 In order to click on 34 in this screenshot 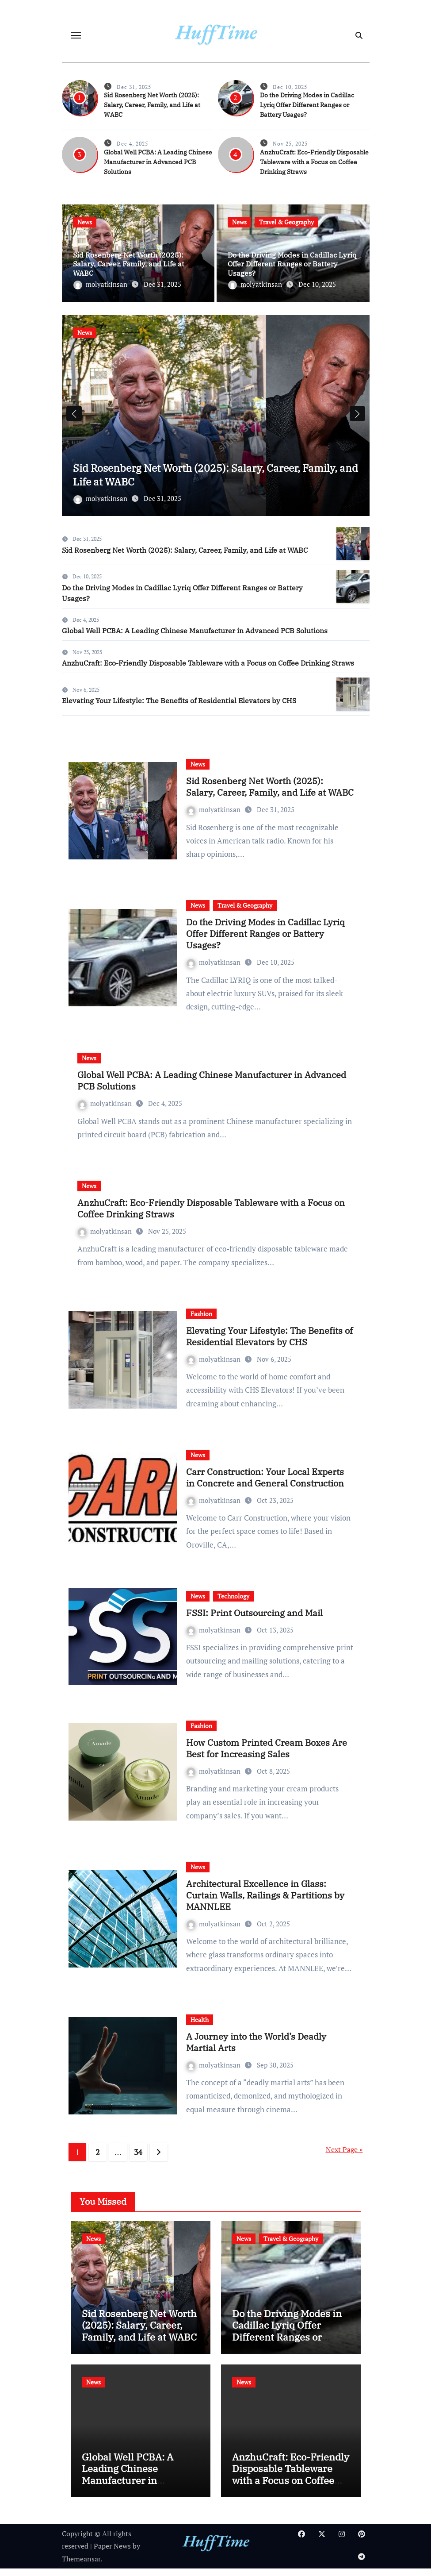, I will do `click(138, 2159)`.